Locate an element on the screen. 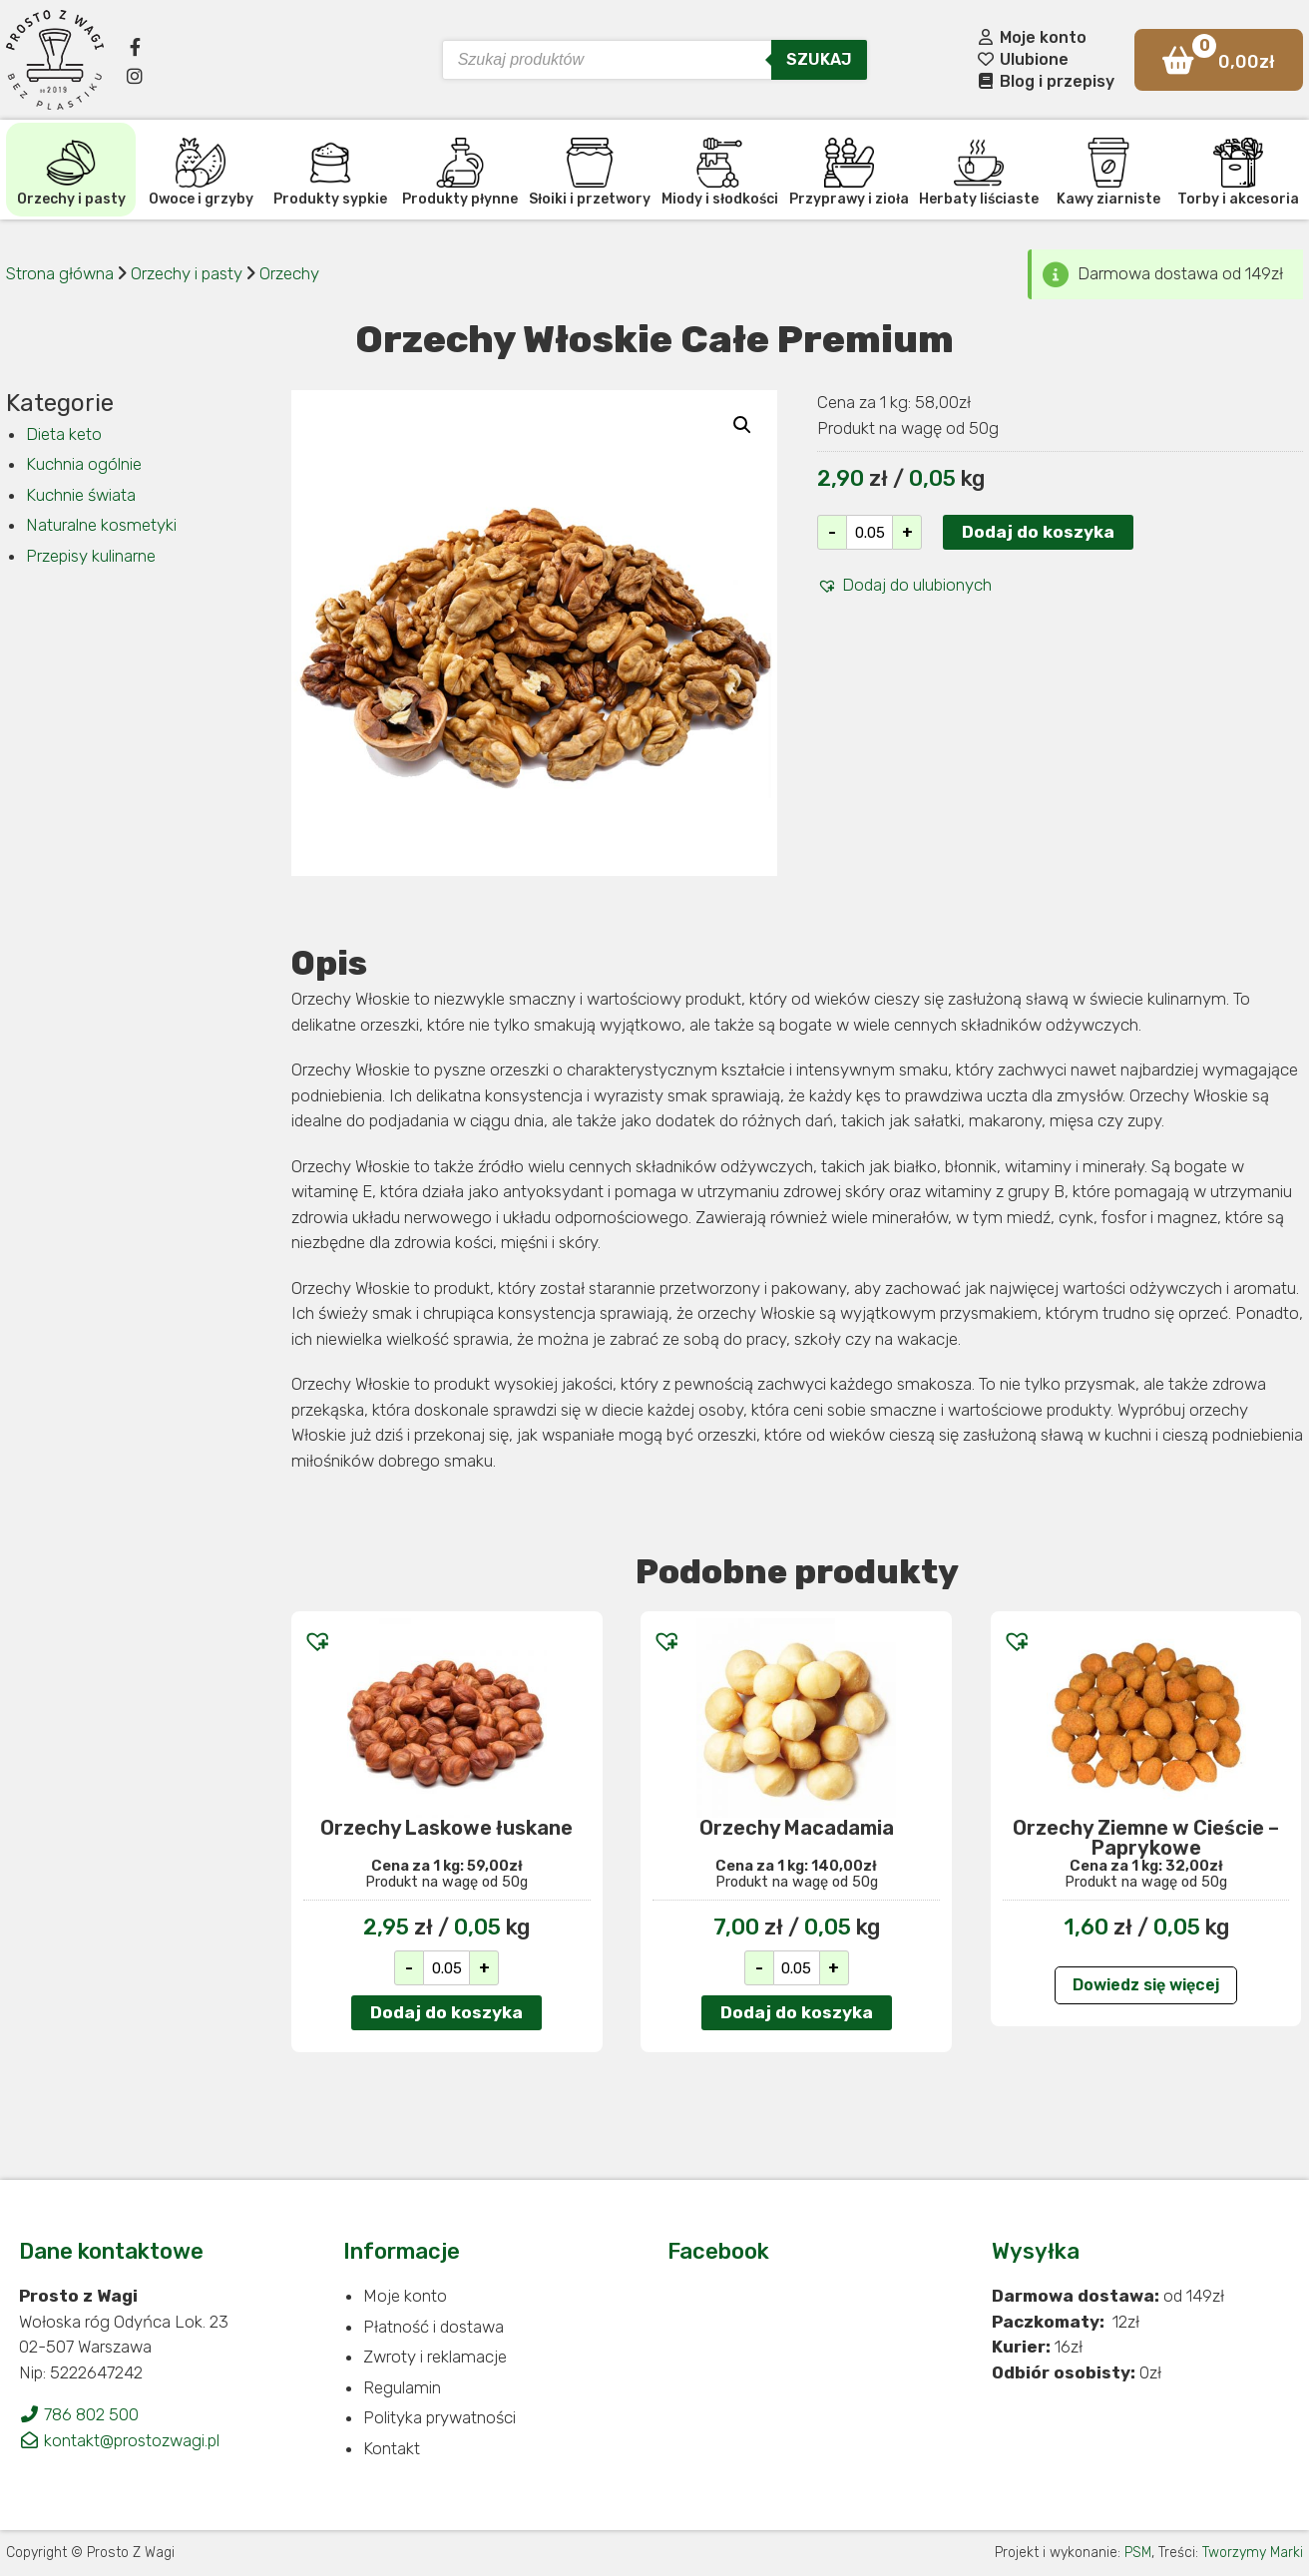 This screenshot has height=2576, width=1309. Naturalne kosmetyki is located at coordinates (101, 525).